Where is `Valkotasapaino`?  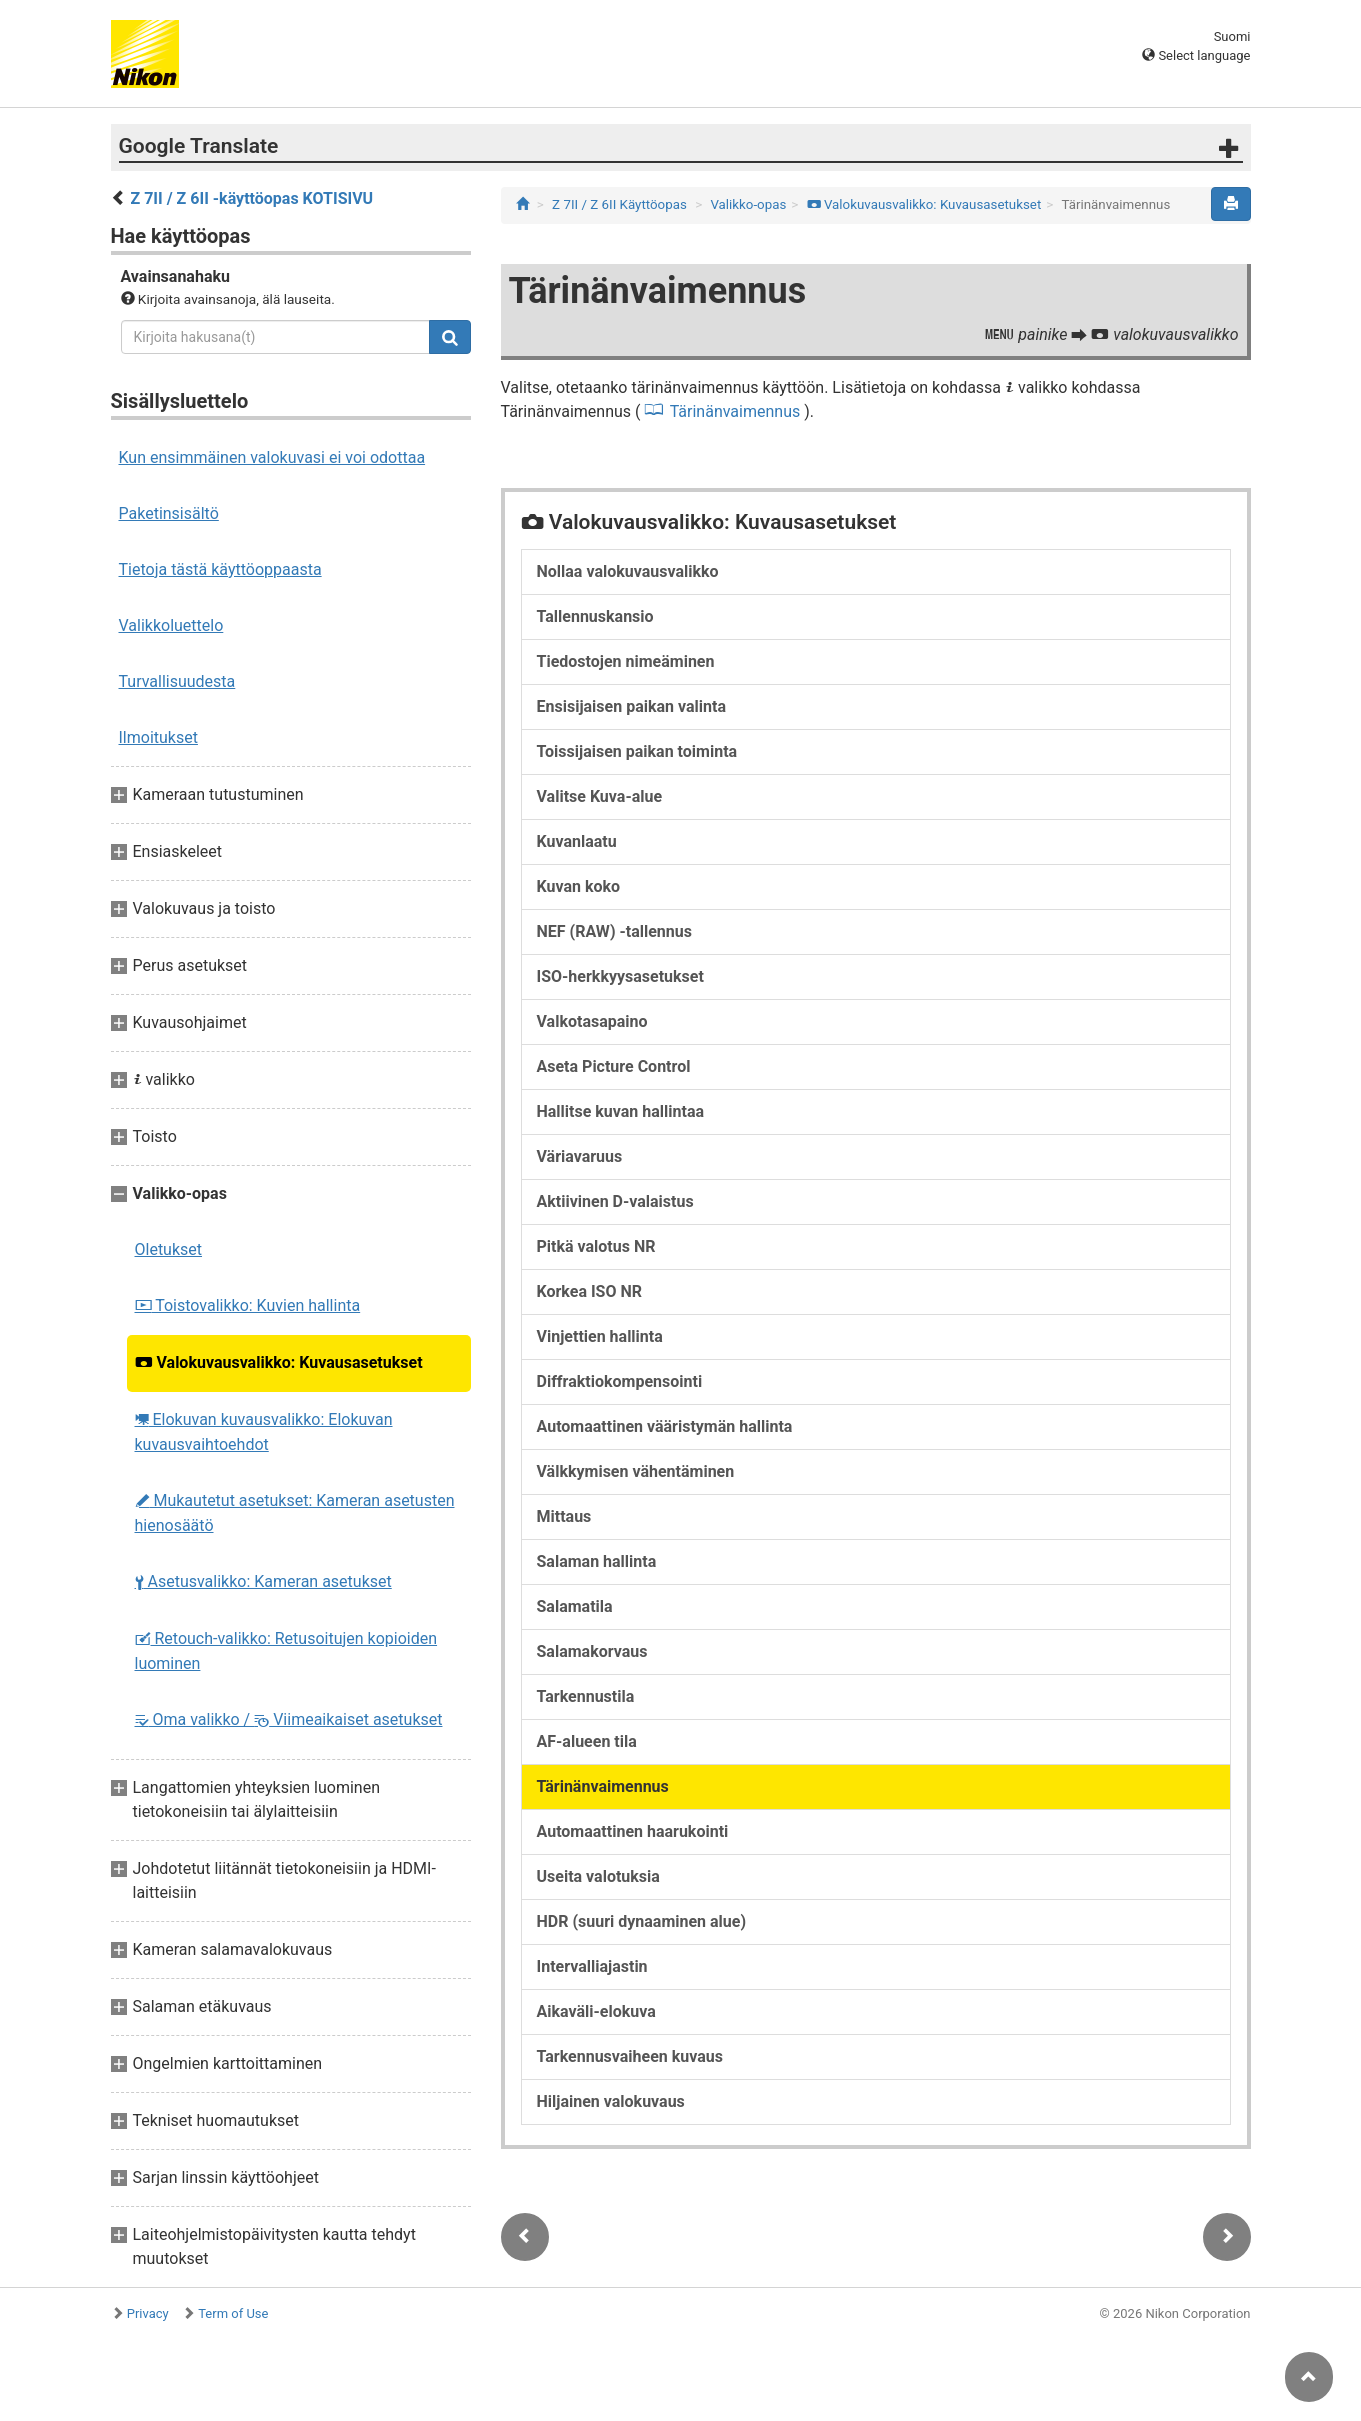 Valkotasapaino is located at coordinates (592, 1021).